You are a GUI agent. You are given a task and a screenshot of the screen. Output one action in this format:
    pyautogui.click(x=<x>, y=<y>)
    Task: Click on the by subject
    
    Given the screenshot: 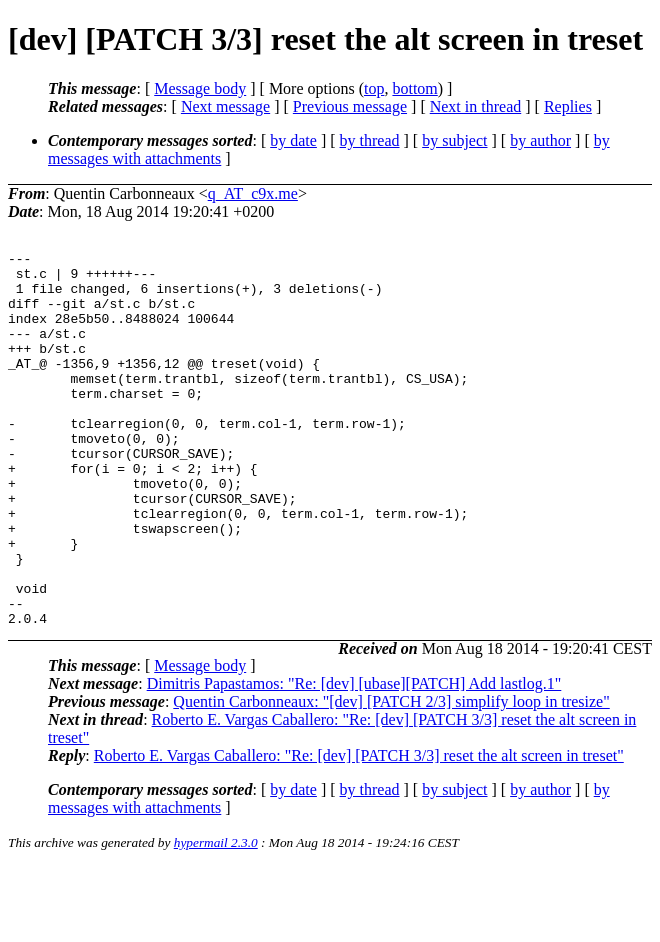 What is the action you would take?
    pyautogui.click(x=454, y=140)
    